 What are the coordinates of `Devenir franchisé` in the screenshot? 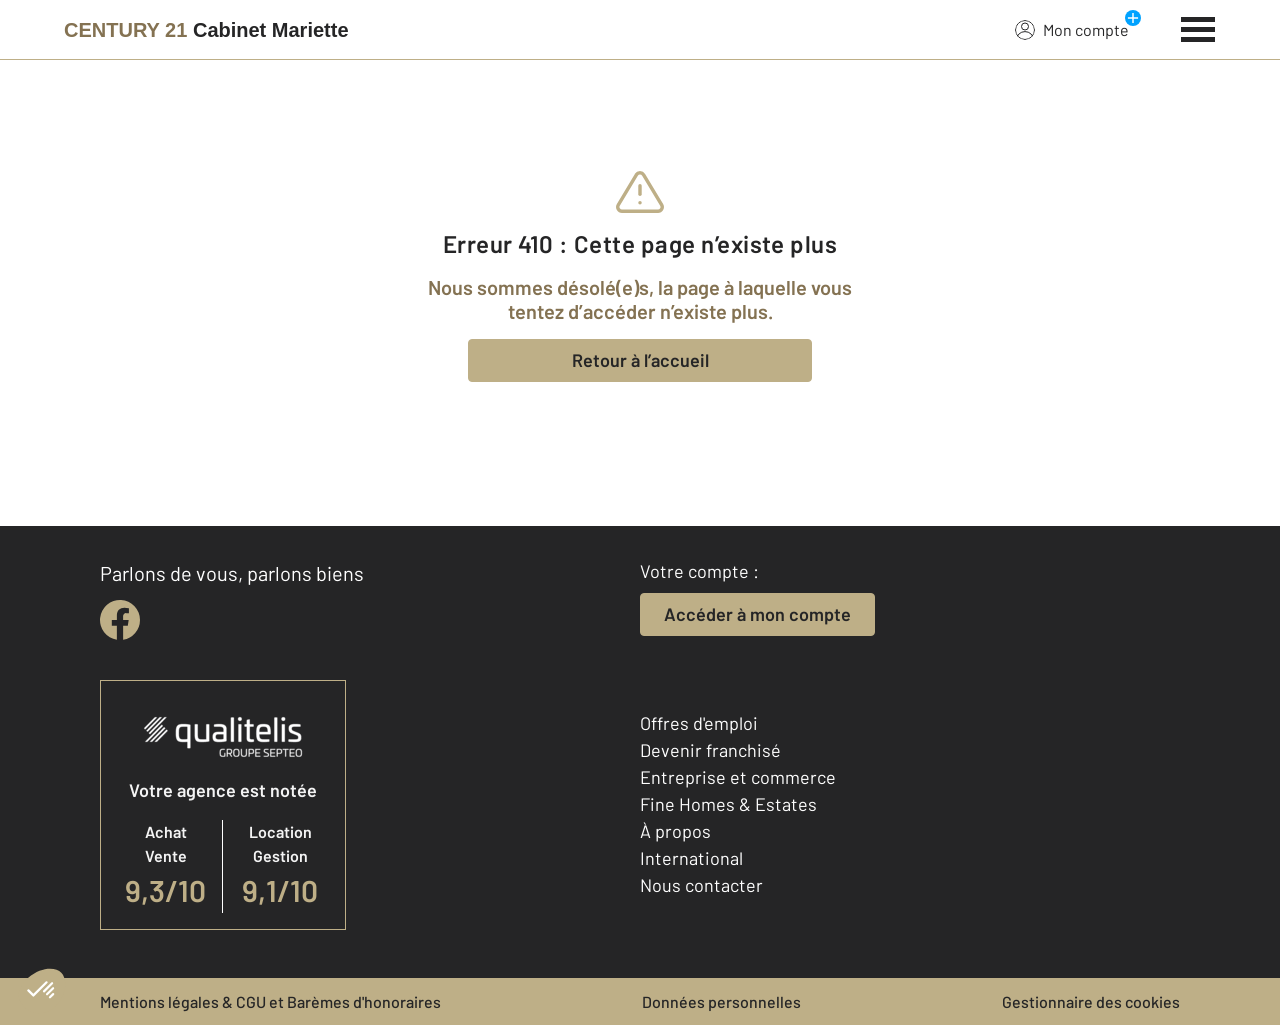 It's located at (710, 750).